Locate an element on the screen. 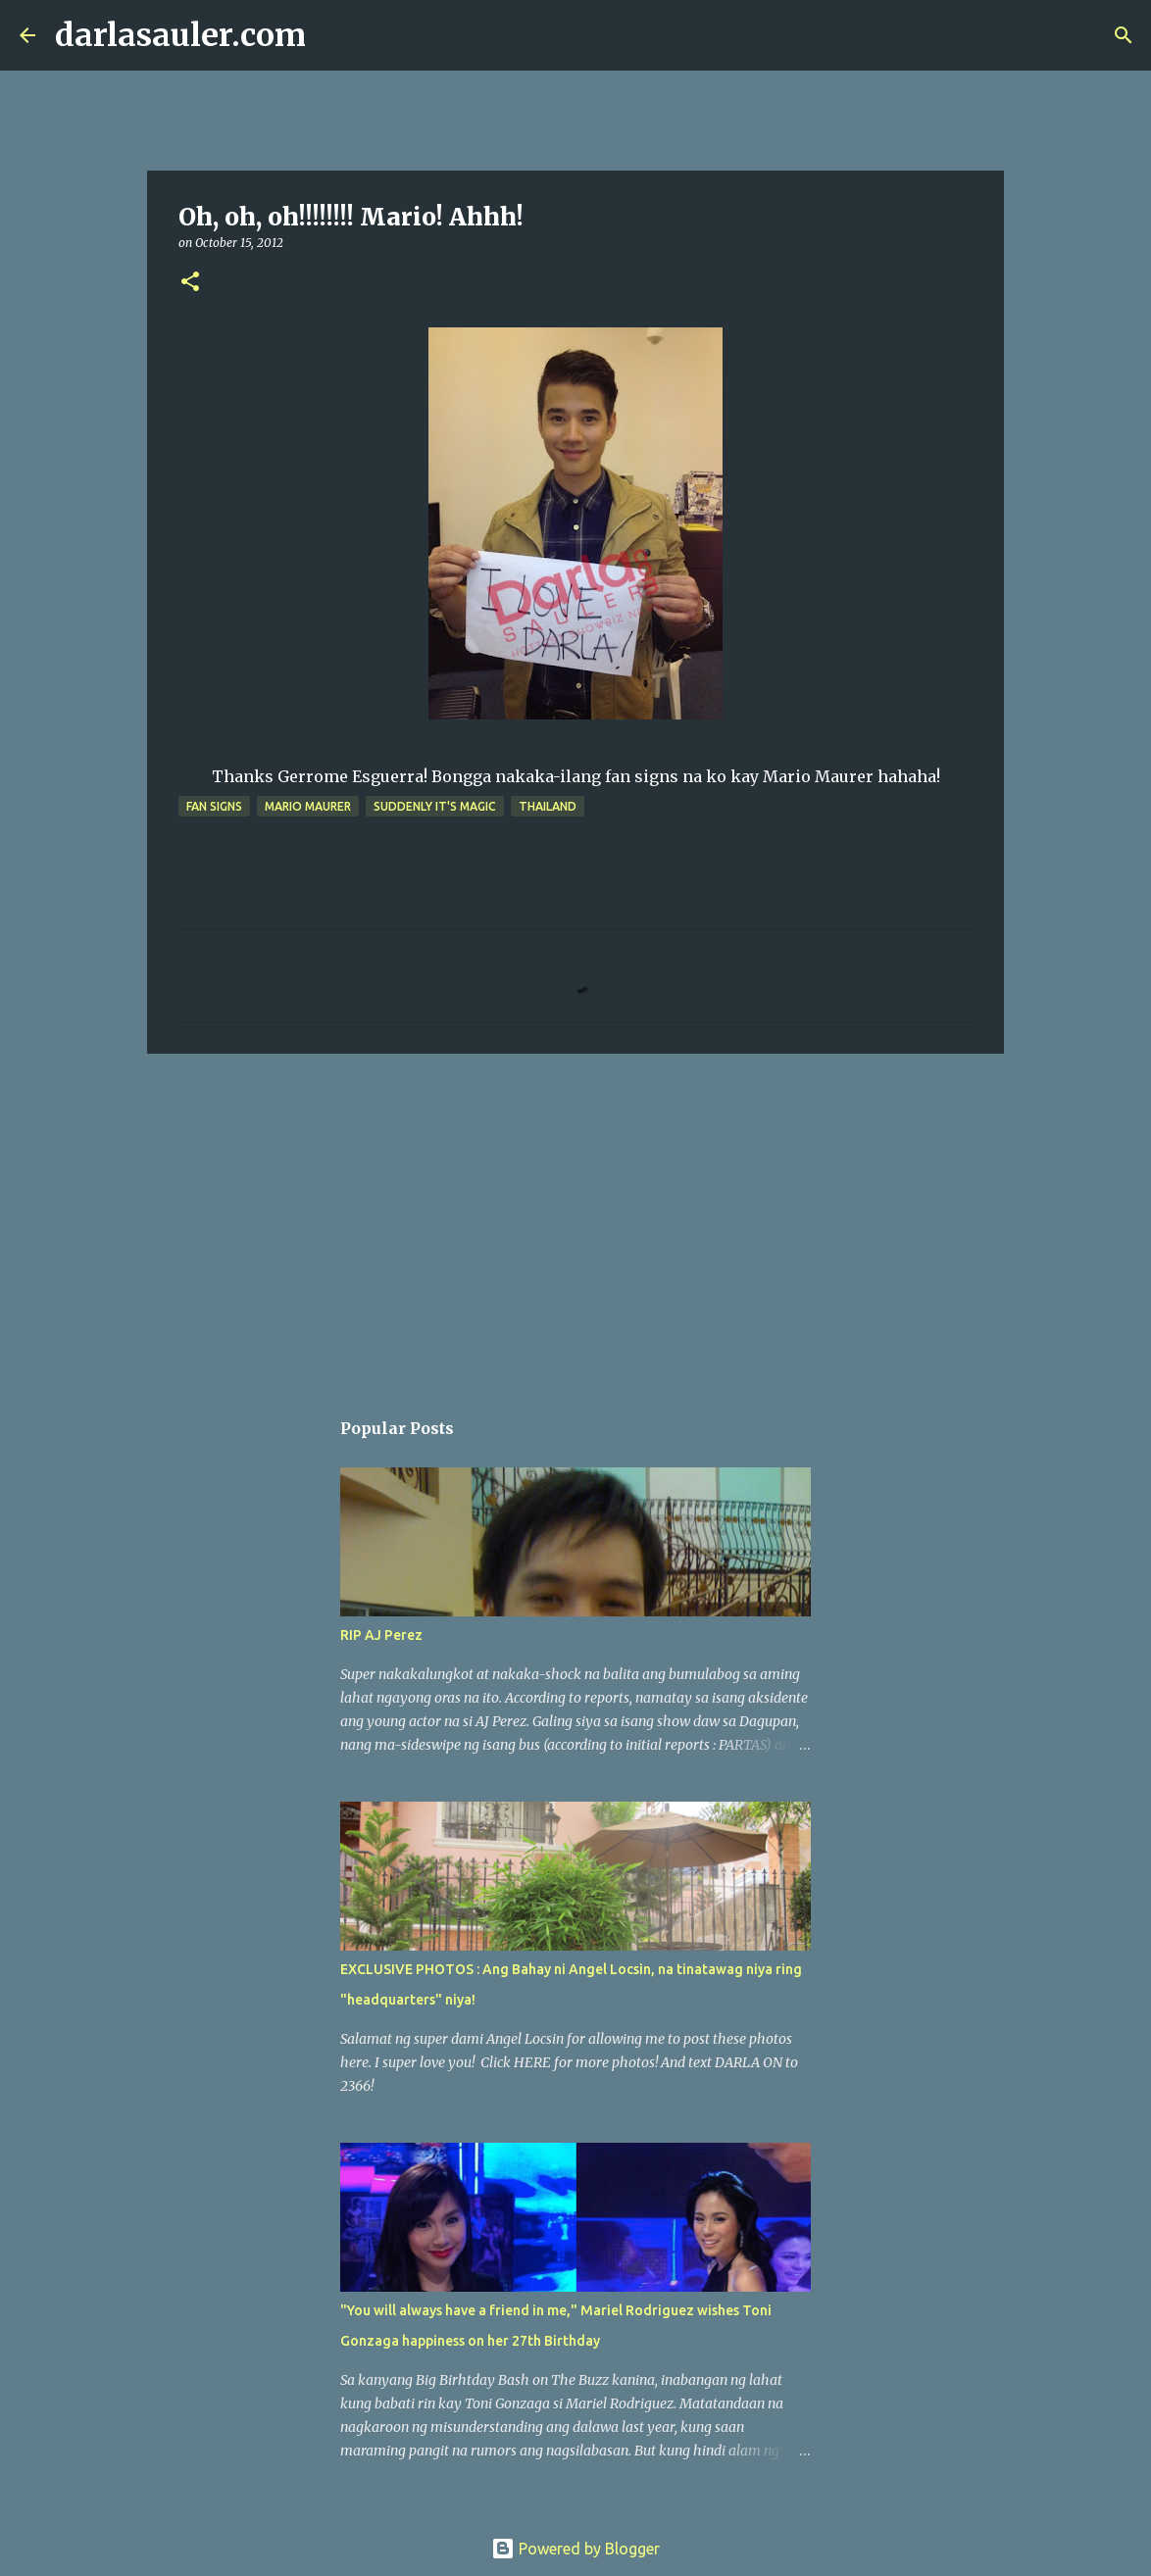  fan signs is located at coordinates (214, 806).